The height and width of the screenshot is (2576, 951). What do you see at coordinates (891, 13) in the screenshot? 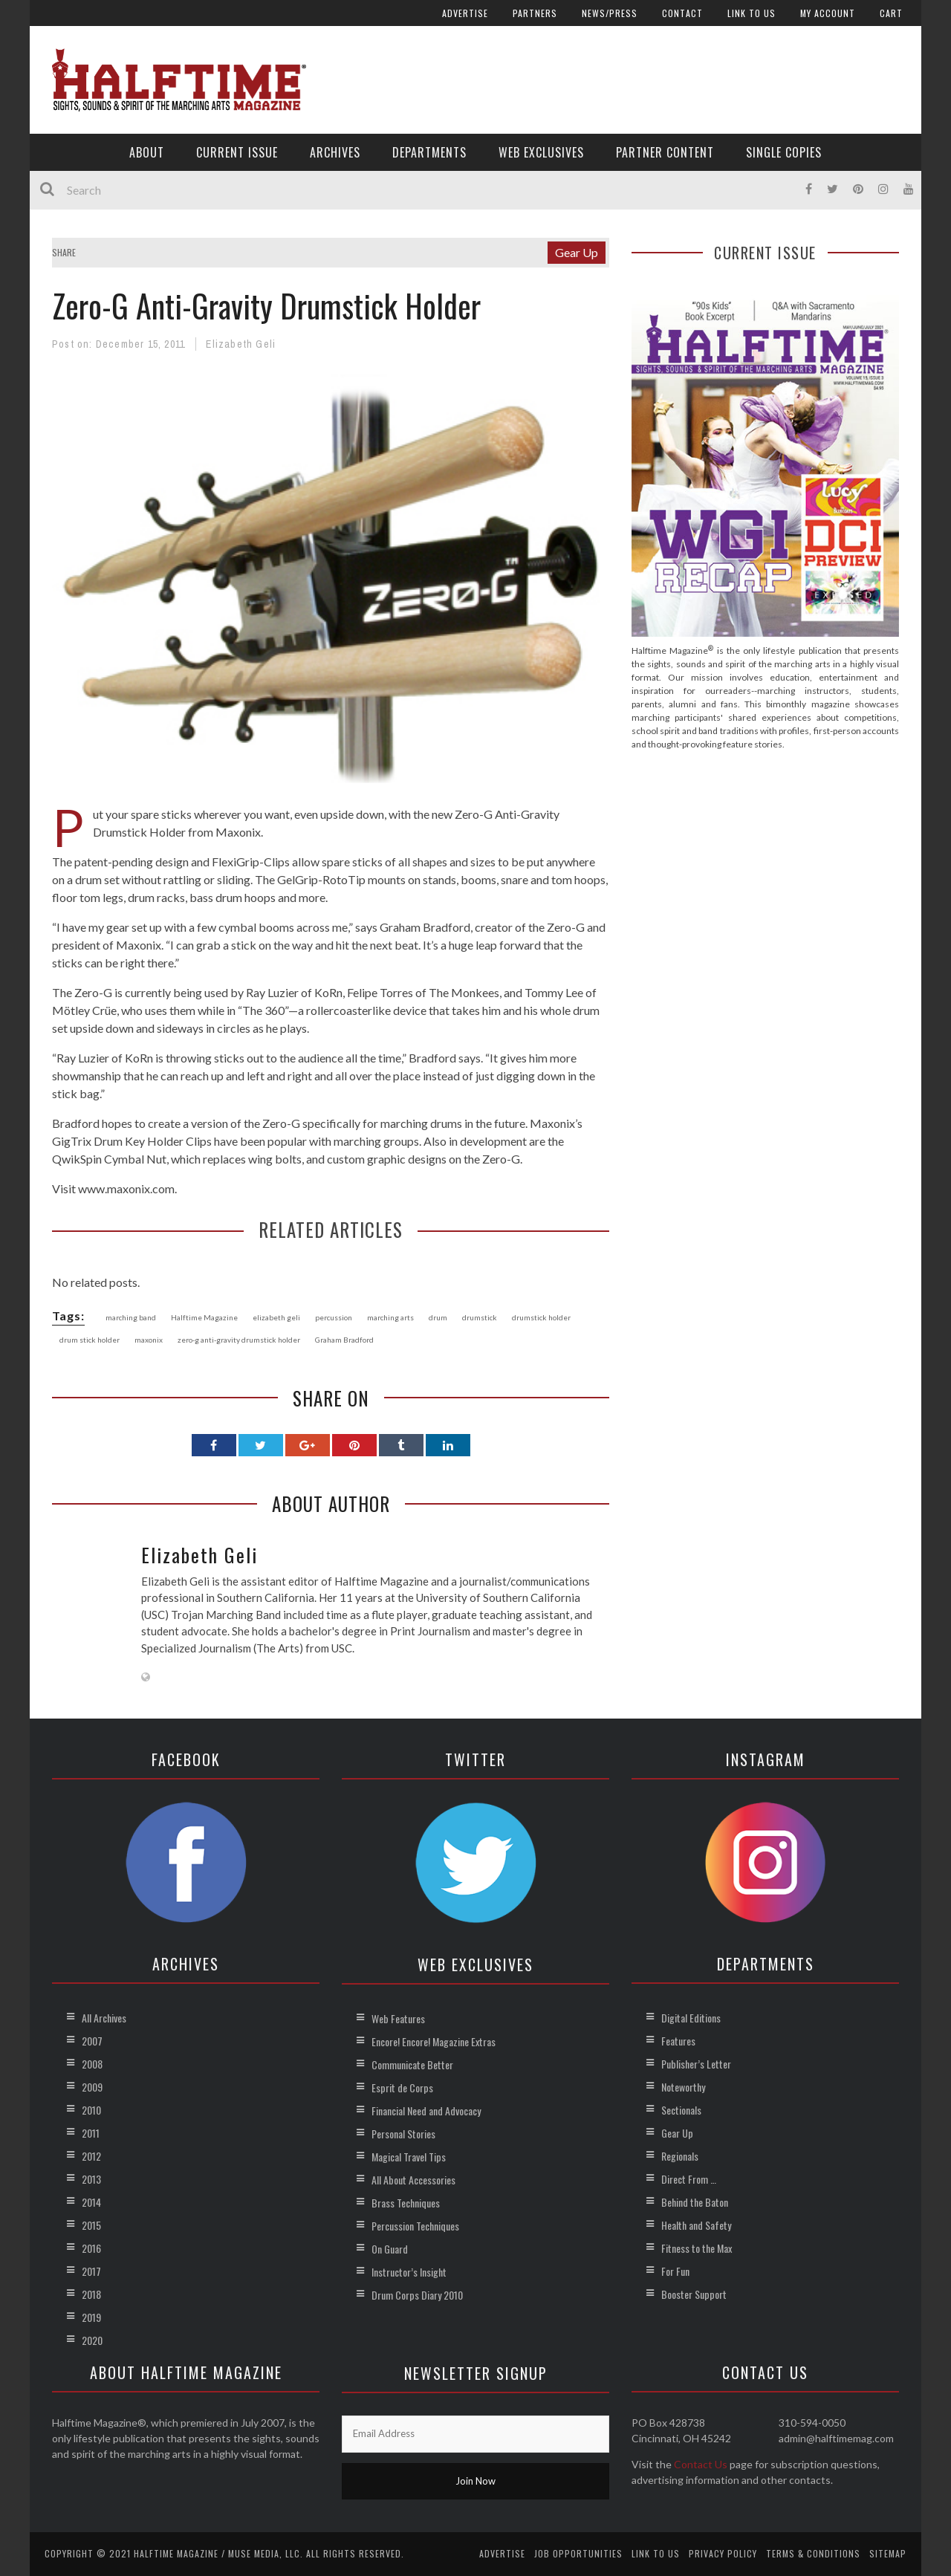
I see `Cart` at bounding box center [891, 13].